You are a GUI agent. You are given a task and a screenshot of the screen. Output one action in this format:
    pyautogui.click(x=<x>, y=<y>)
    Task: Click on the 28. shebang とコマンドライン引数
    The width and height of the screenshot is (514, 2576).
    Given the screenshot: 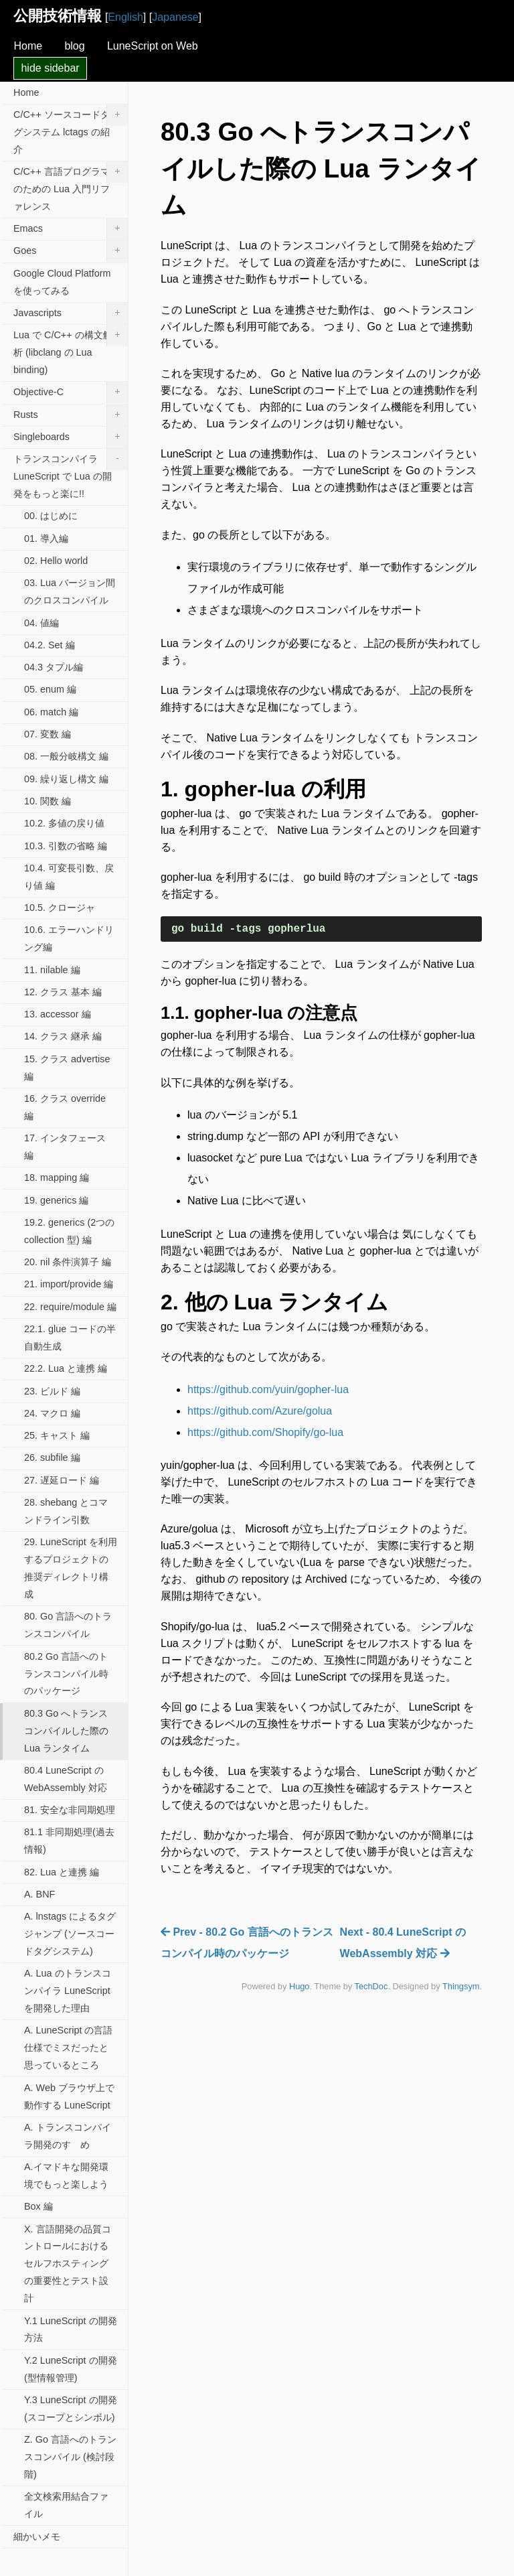 What is the action you would take?
    pyautogui.click(x=66, y=1511)
    